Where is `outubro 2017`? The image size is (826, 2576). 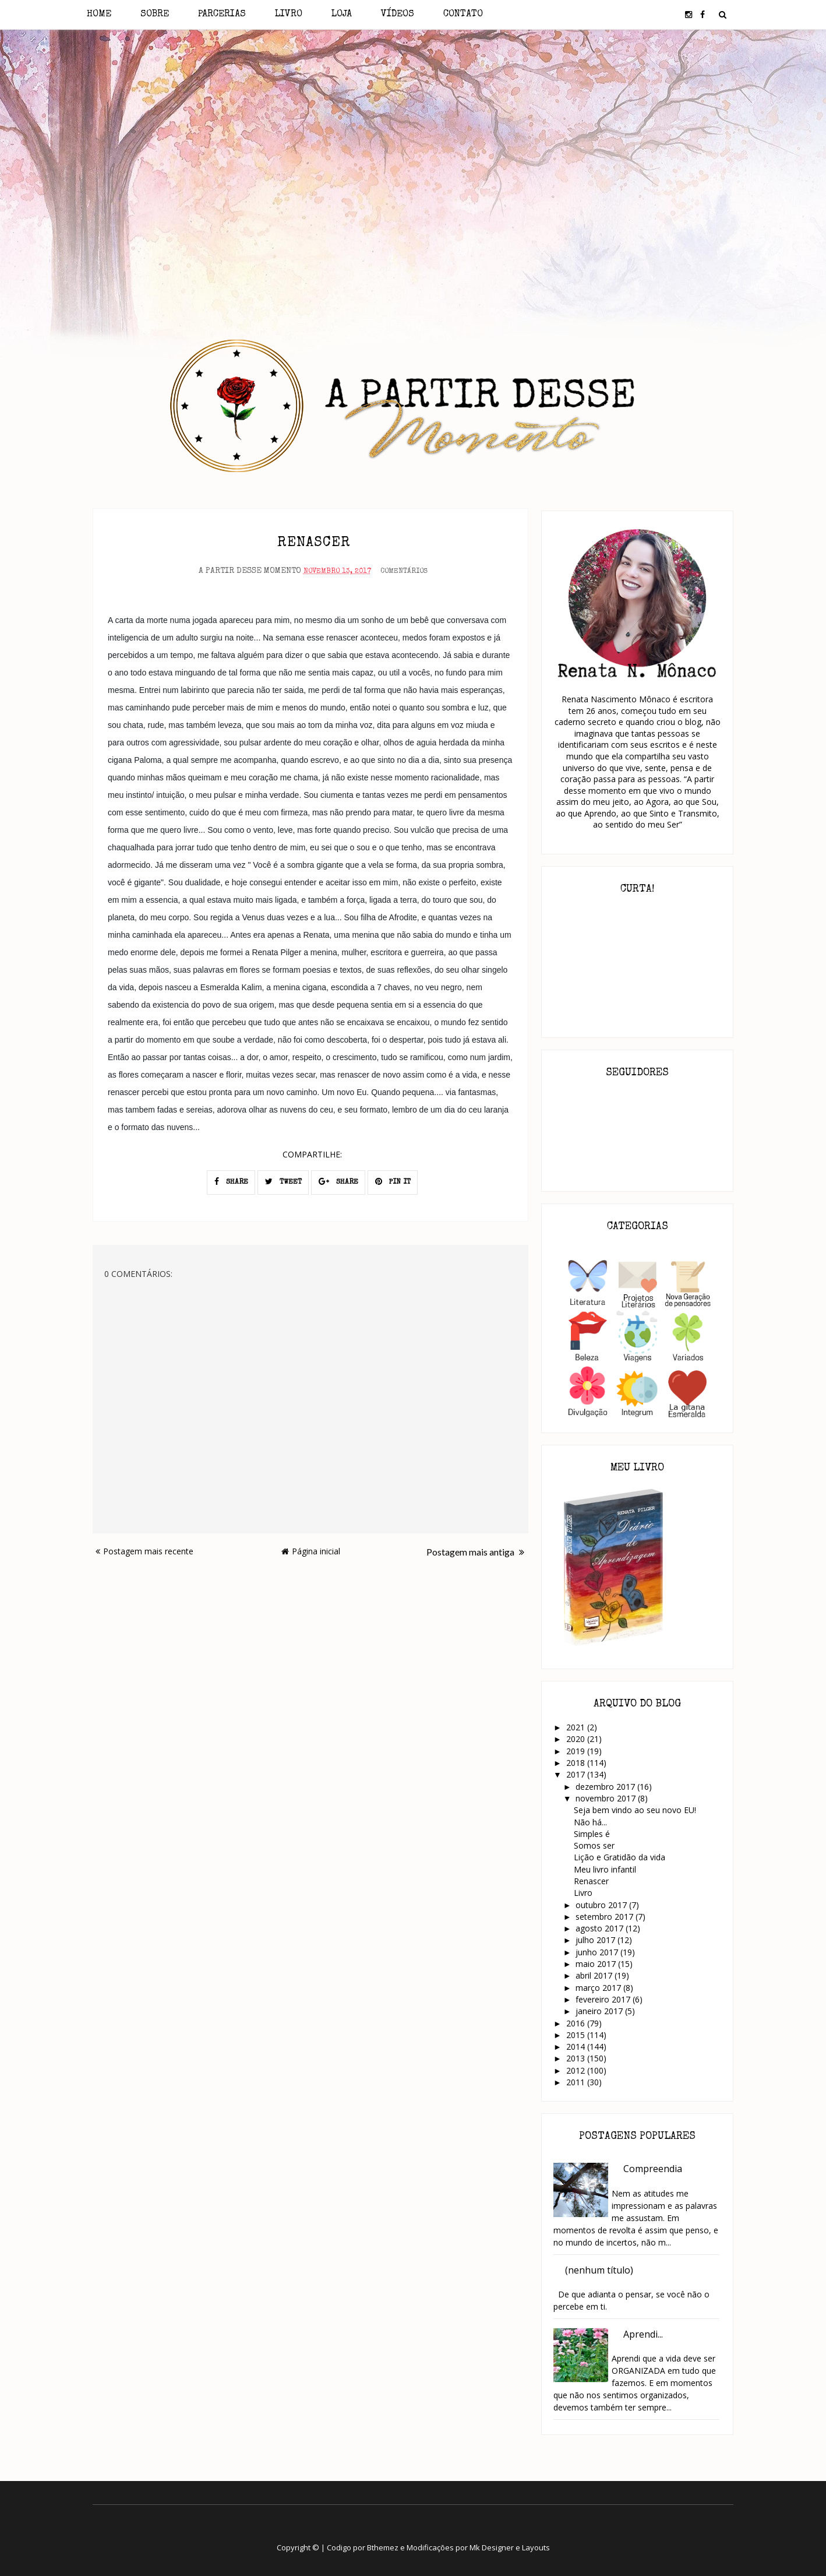
outubro 2017 is located at coordinates (602, 1904).